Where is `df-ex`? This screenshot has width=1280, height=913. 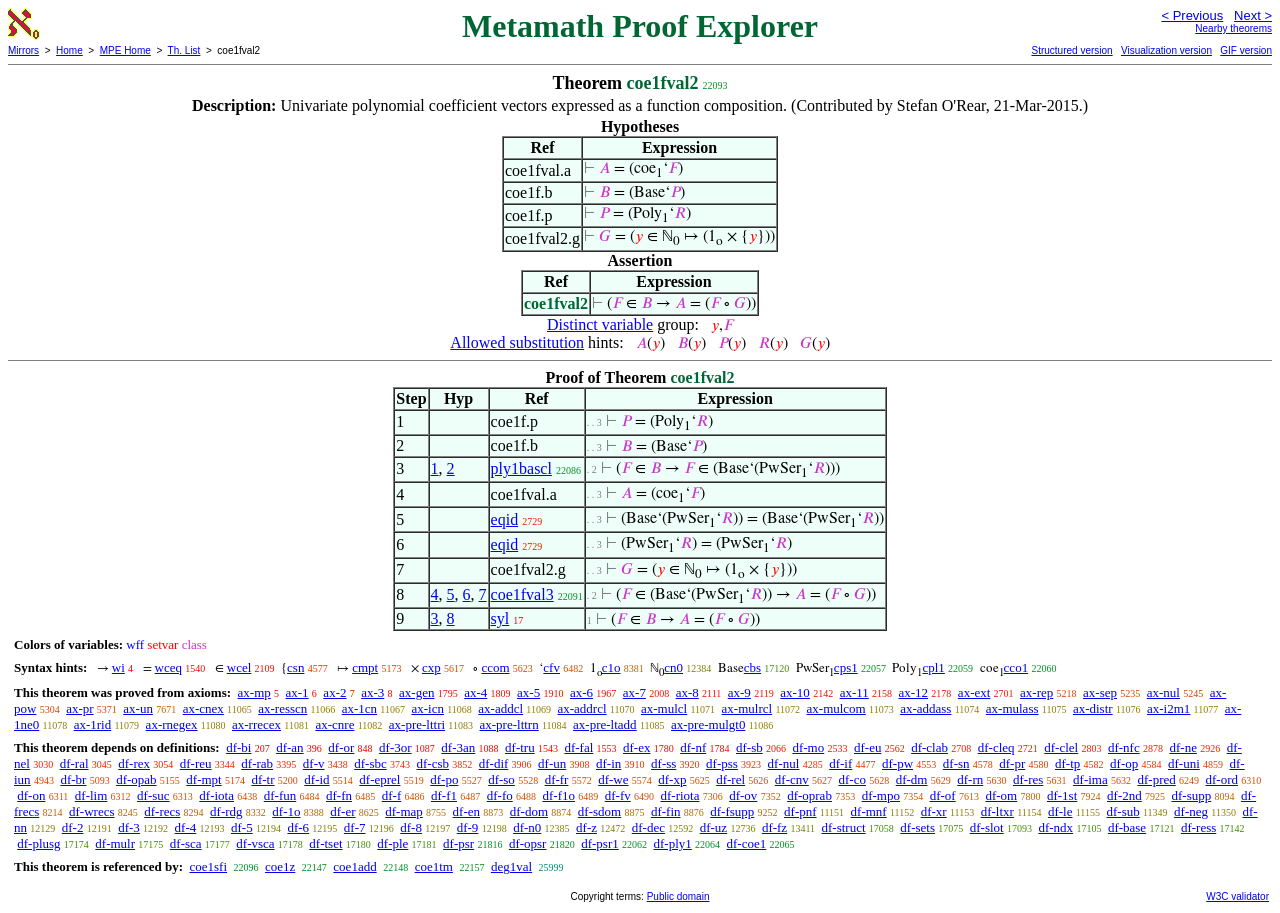
df-ex is located at coordinates (636, 747).